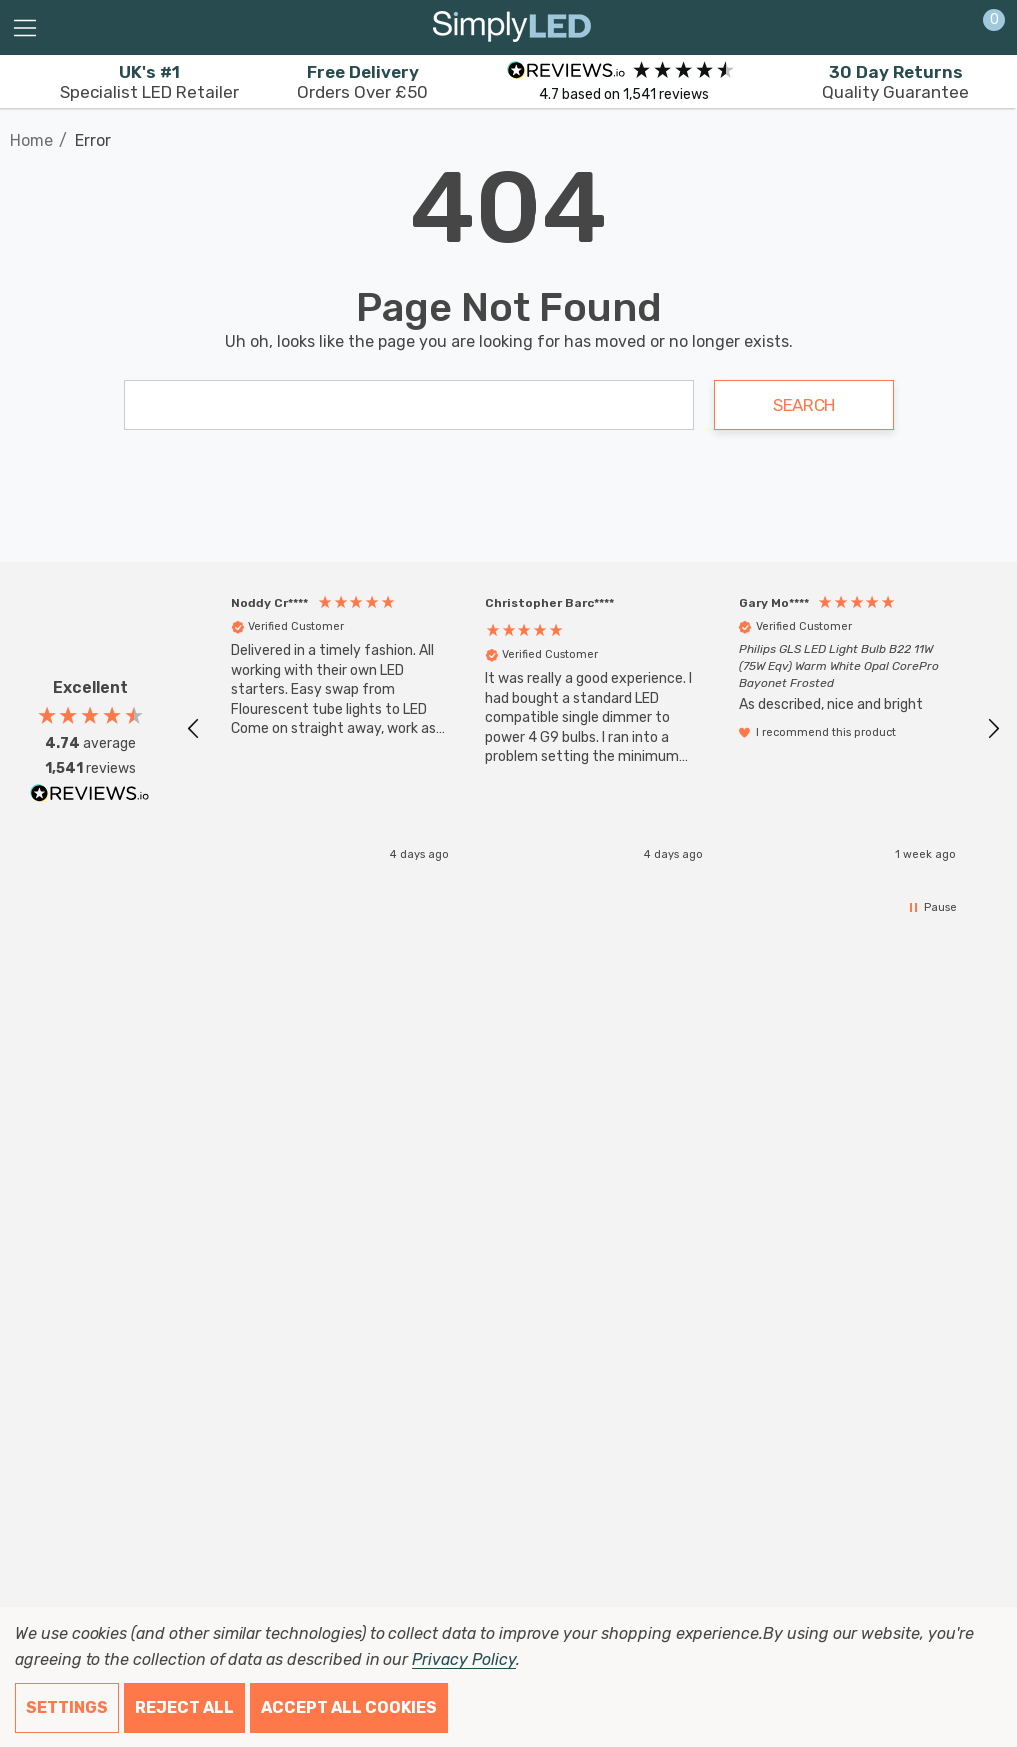 The width and height of the screenshot is (1017, 1747). I want to click on Quality Guarantee, so click(895, 82).